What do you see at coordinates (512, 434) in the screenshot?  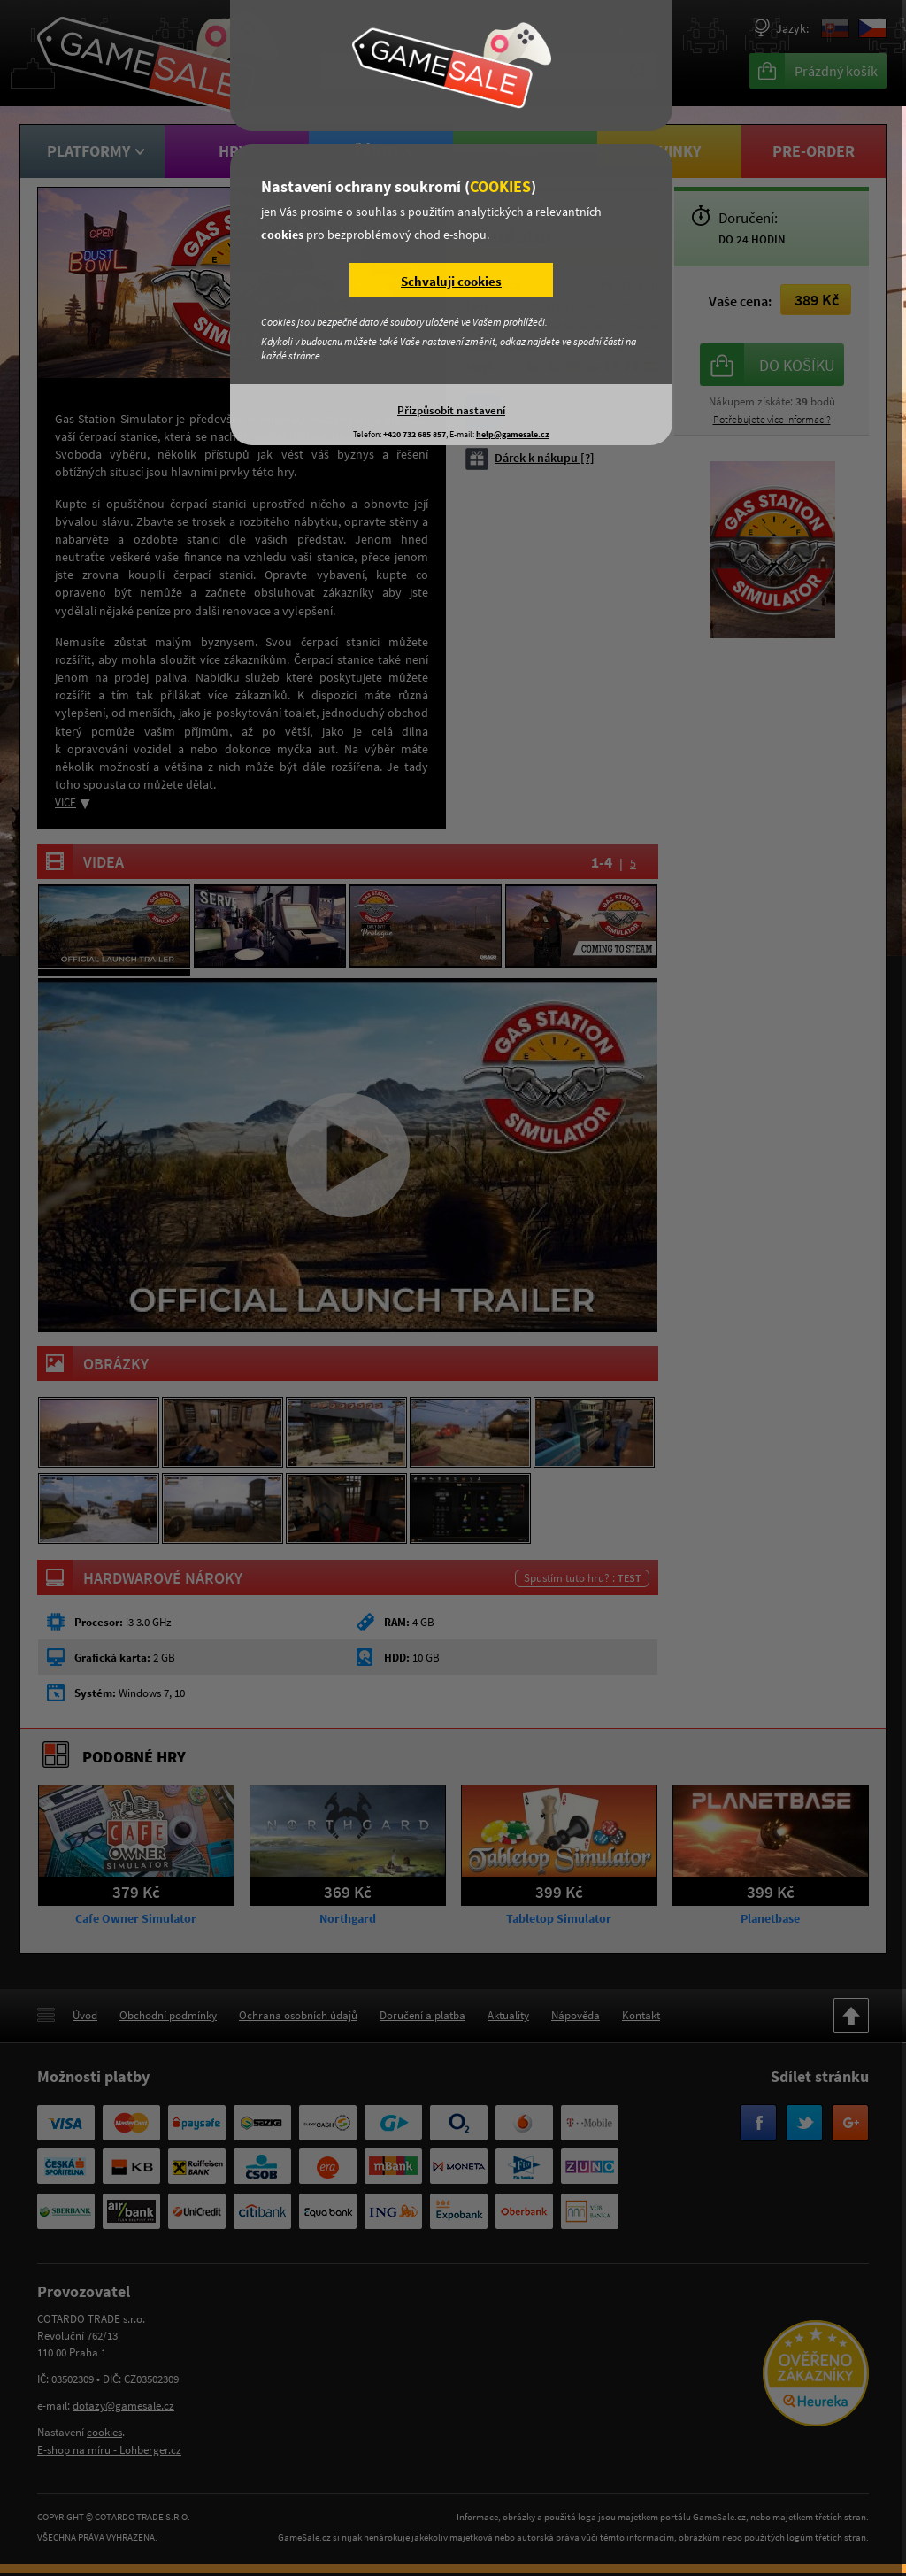 I see `help@gamesale.cz` at bounding box center [512, 434].